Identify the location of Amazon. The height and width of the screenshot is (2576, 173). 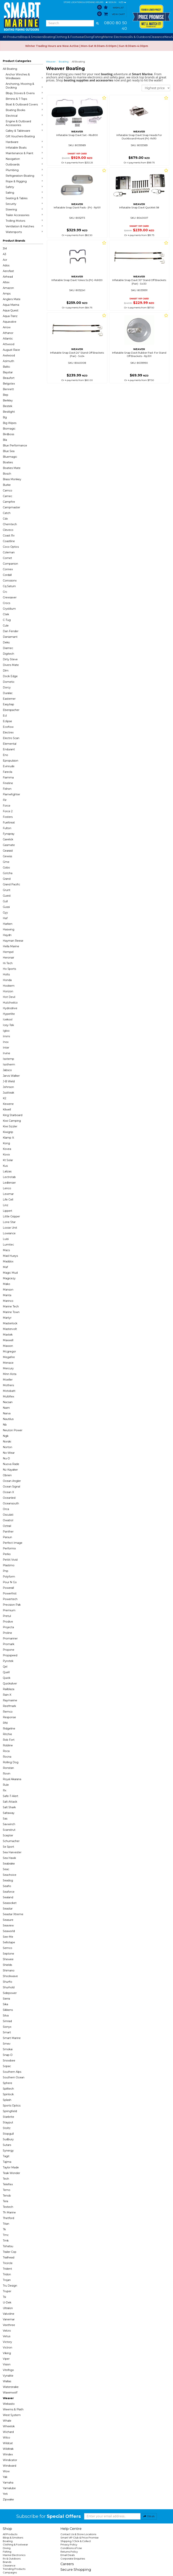
(8, 288).